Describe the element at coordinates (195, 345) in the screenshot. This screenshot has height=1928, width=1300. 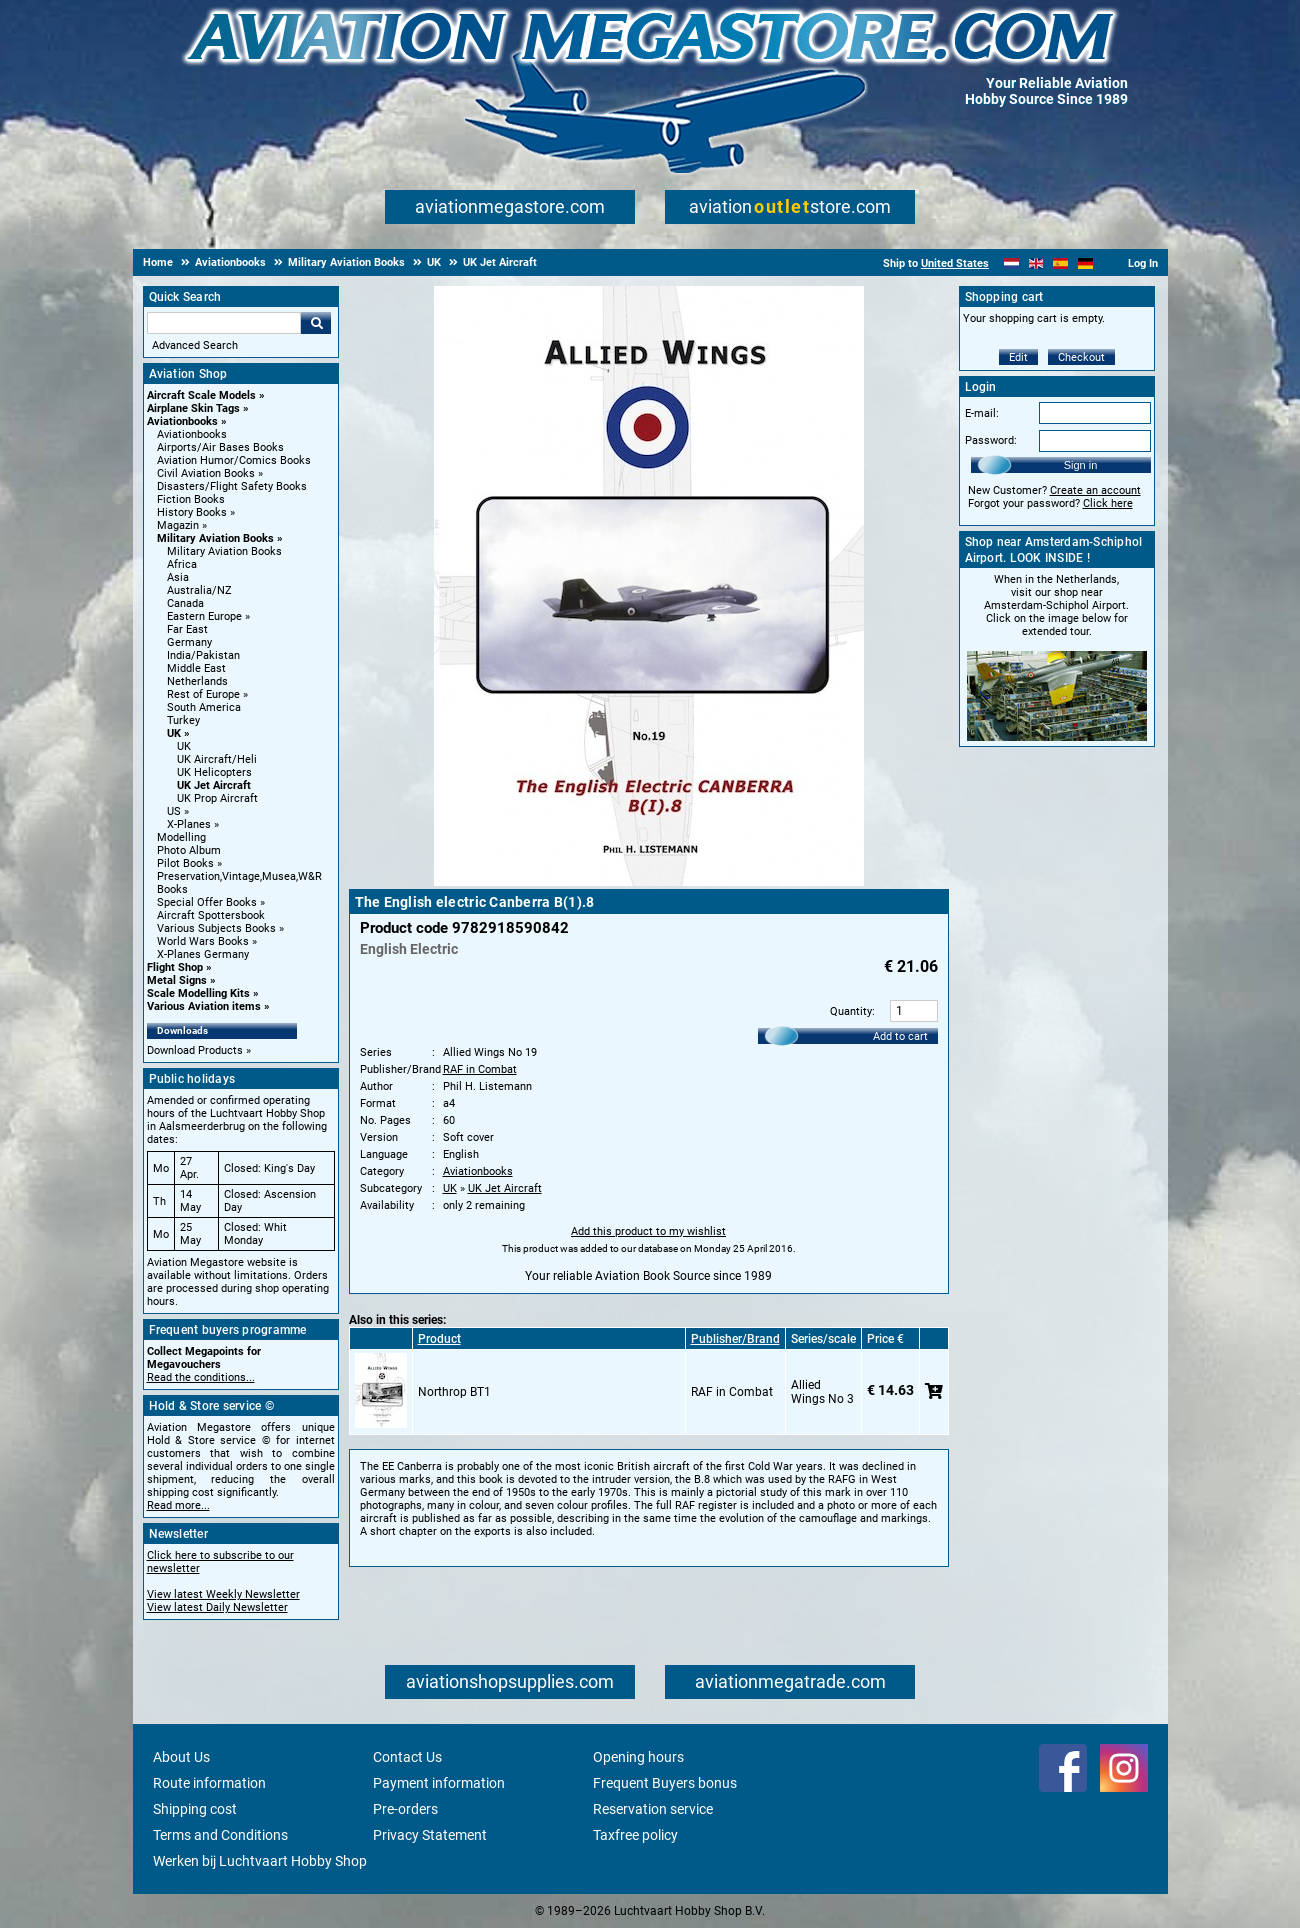
I see `Advanced Search` at that location.